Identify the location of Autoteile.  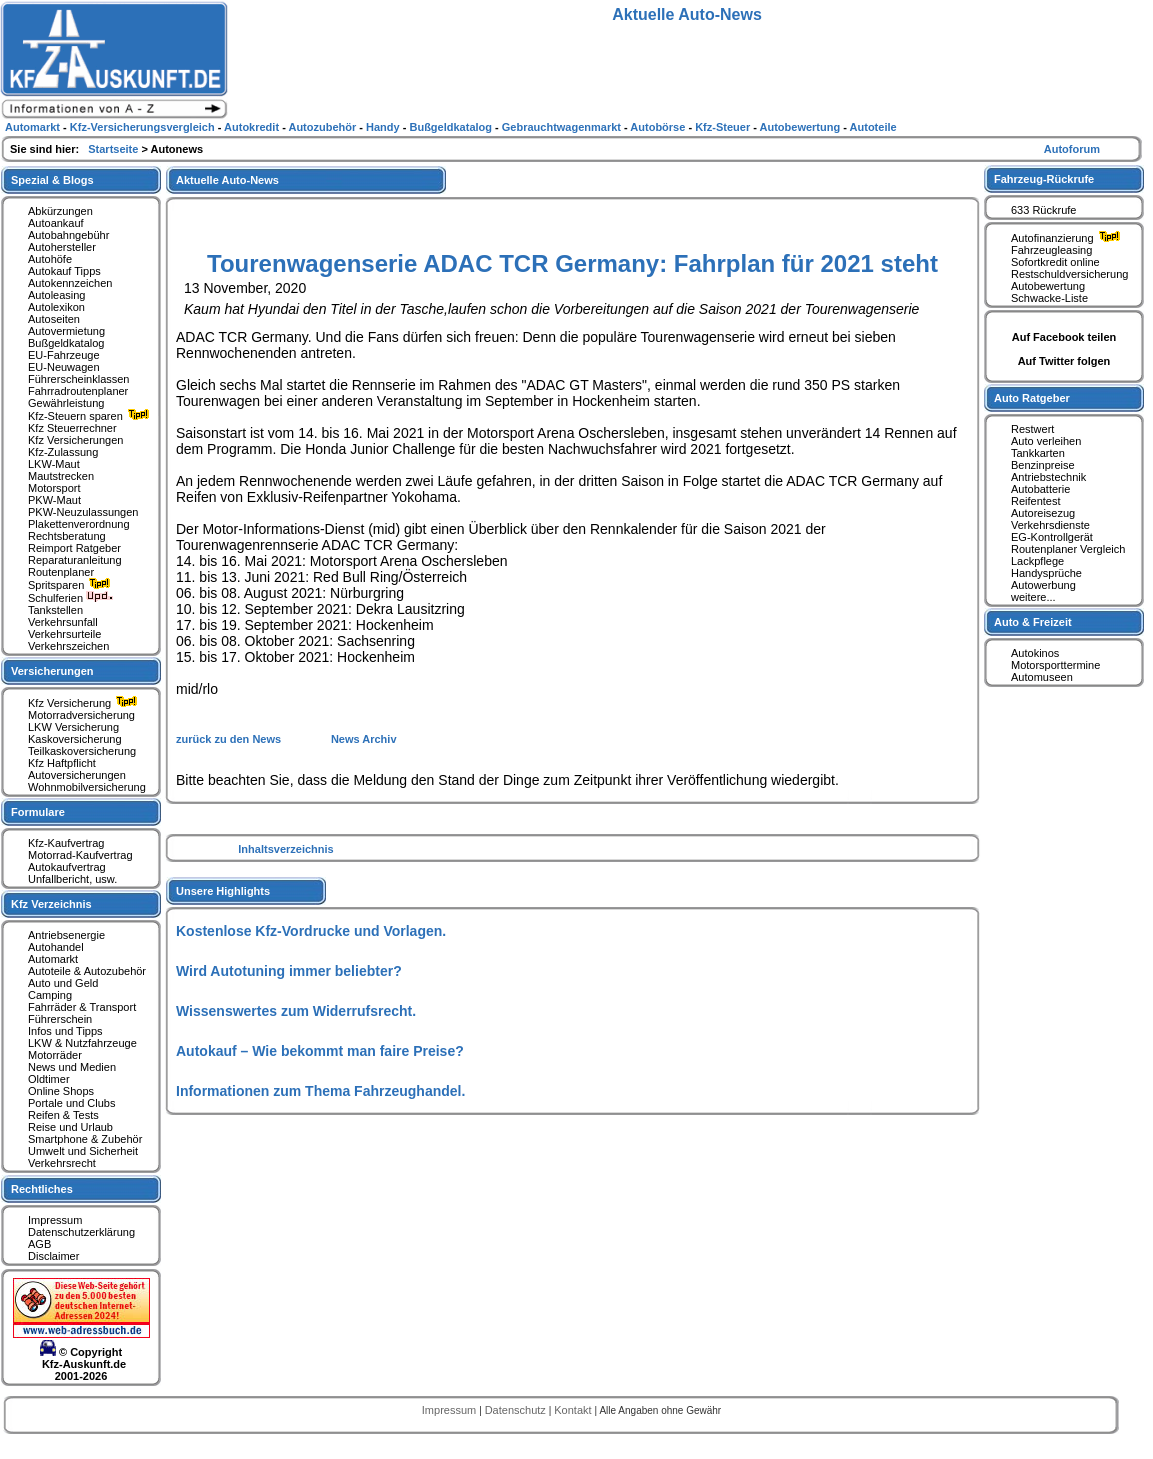
(873, 127).